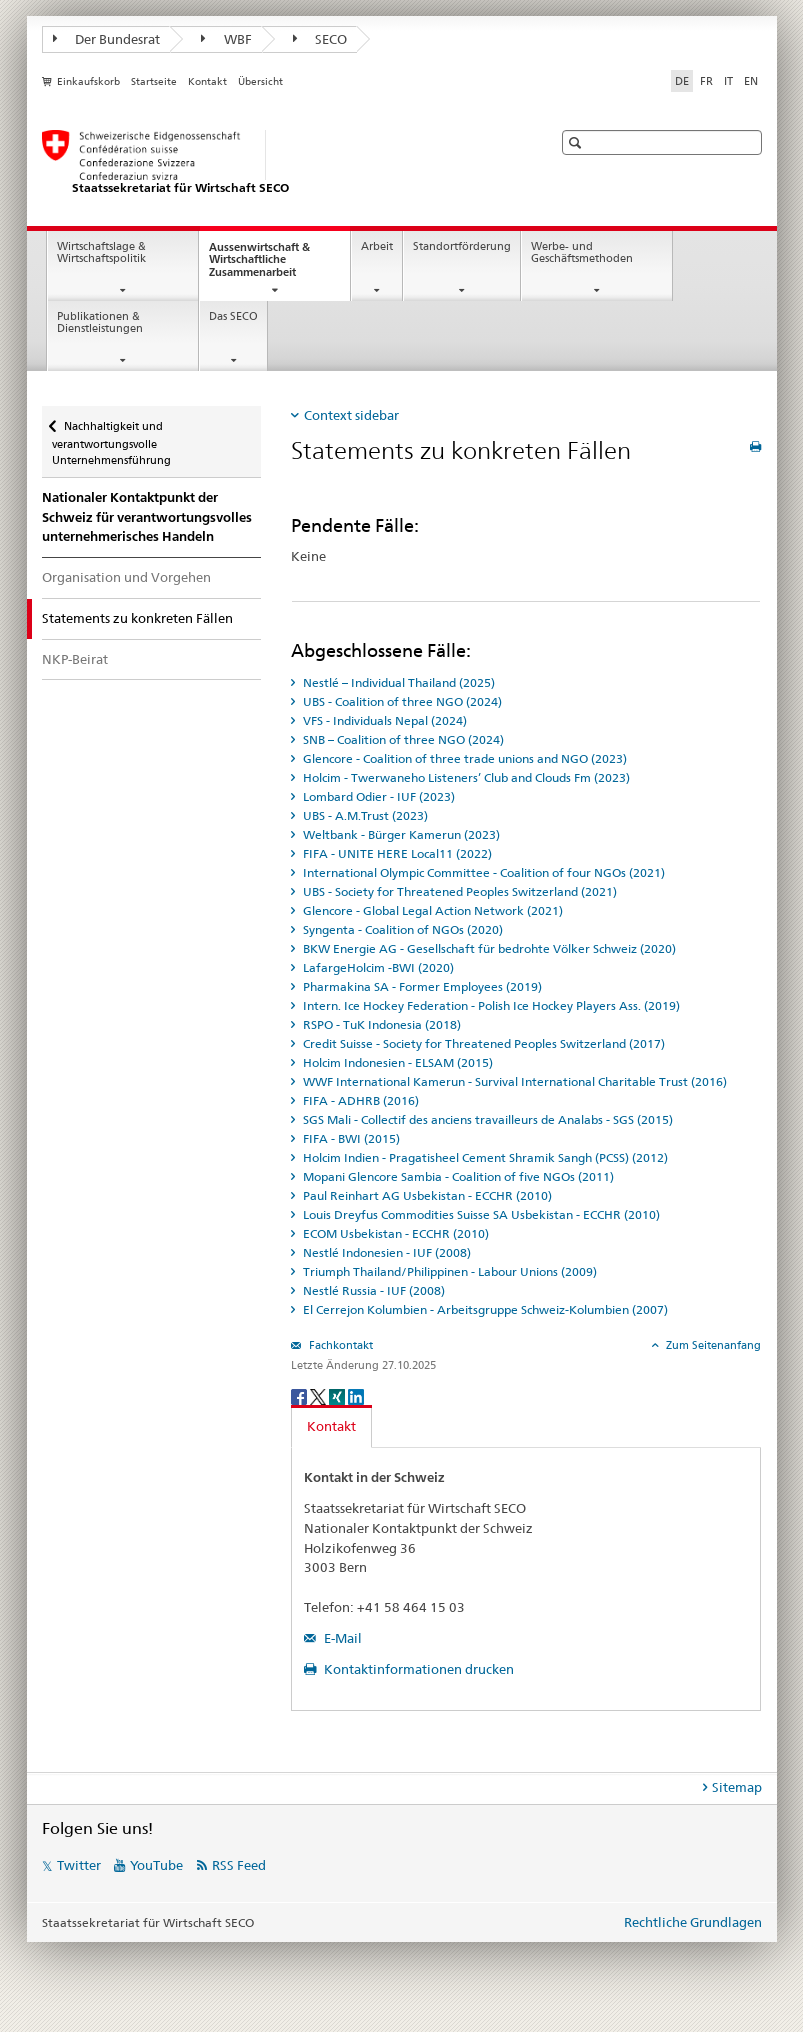 This screenshot has width=803, height=2032. I want to click on E-Mail, so click(341, 1638).